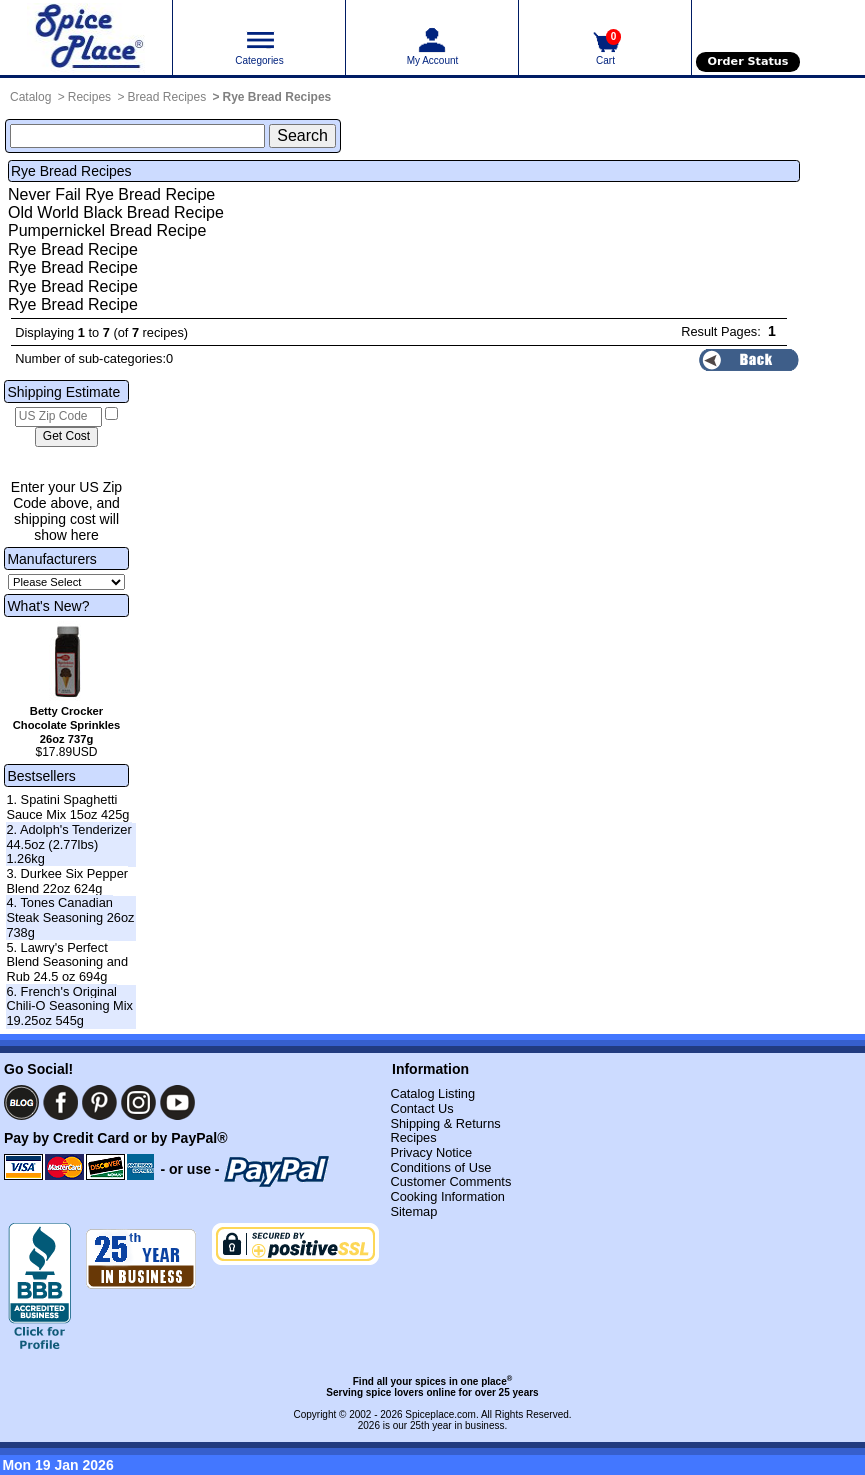 This screenshot has width=865, height=1475. Describe the element at coordinates (67, 881) in the screenshot. I see `3. Durkee Six Pepper Blend 22oz 624g` at that location.